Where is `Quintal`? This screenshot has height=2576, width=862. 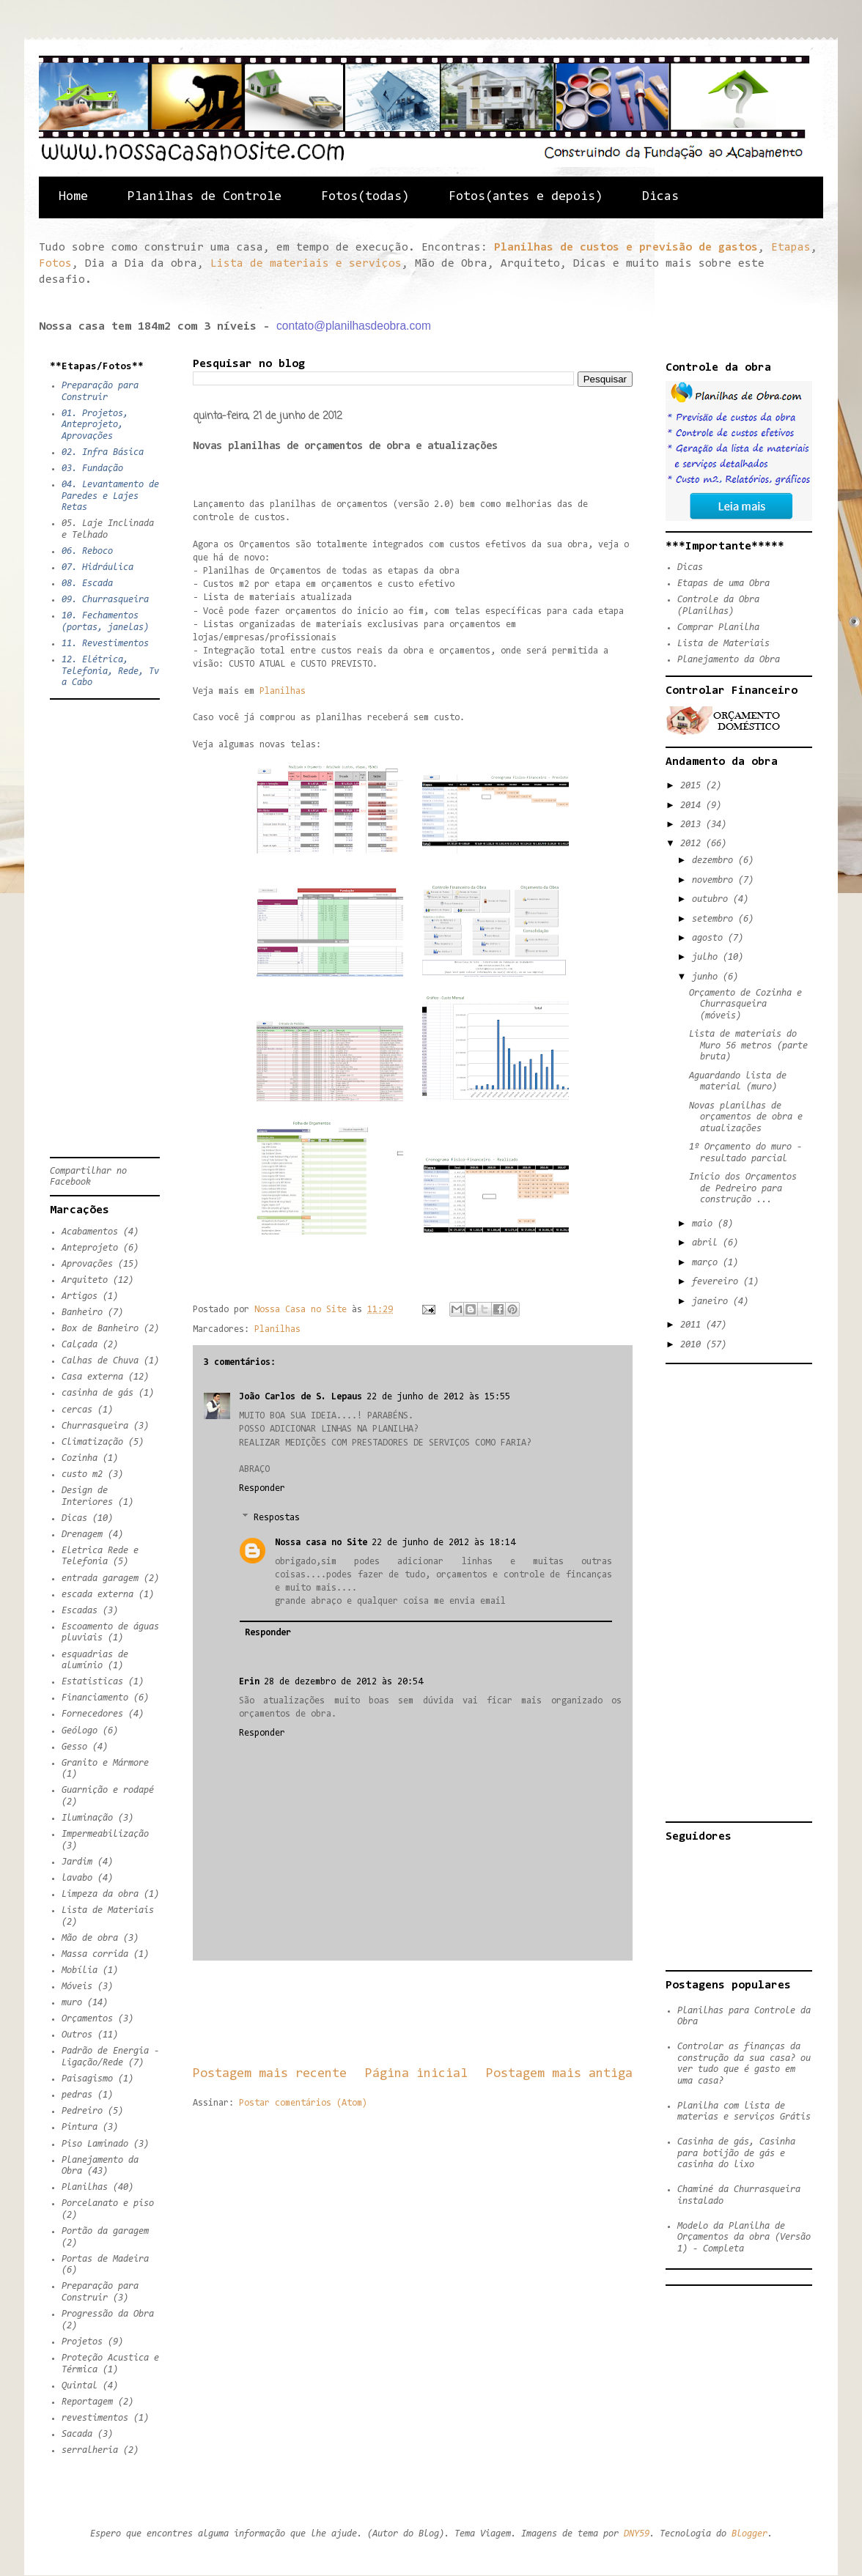
Quintal is located at coordinates (79, 2386).